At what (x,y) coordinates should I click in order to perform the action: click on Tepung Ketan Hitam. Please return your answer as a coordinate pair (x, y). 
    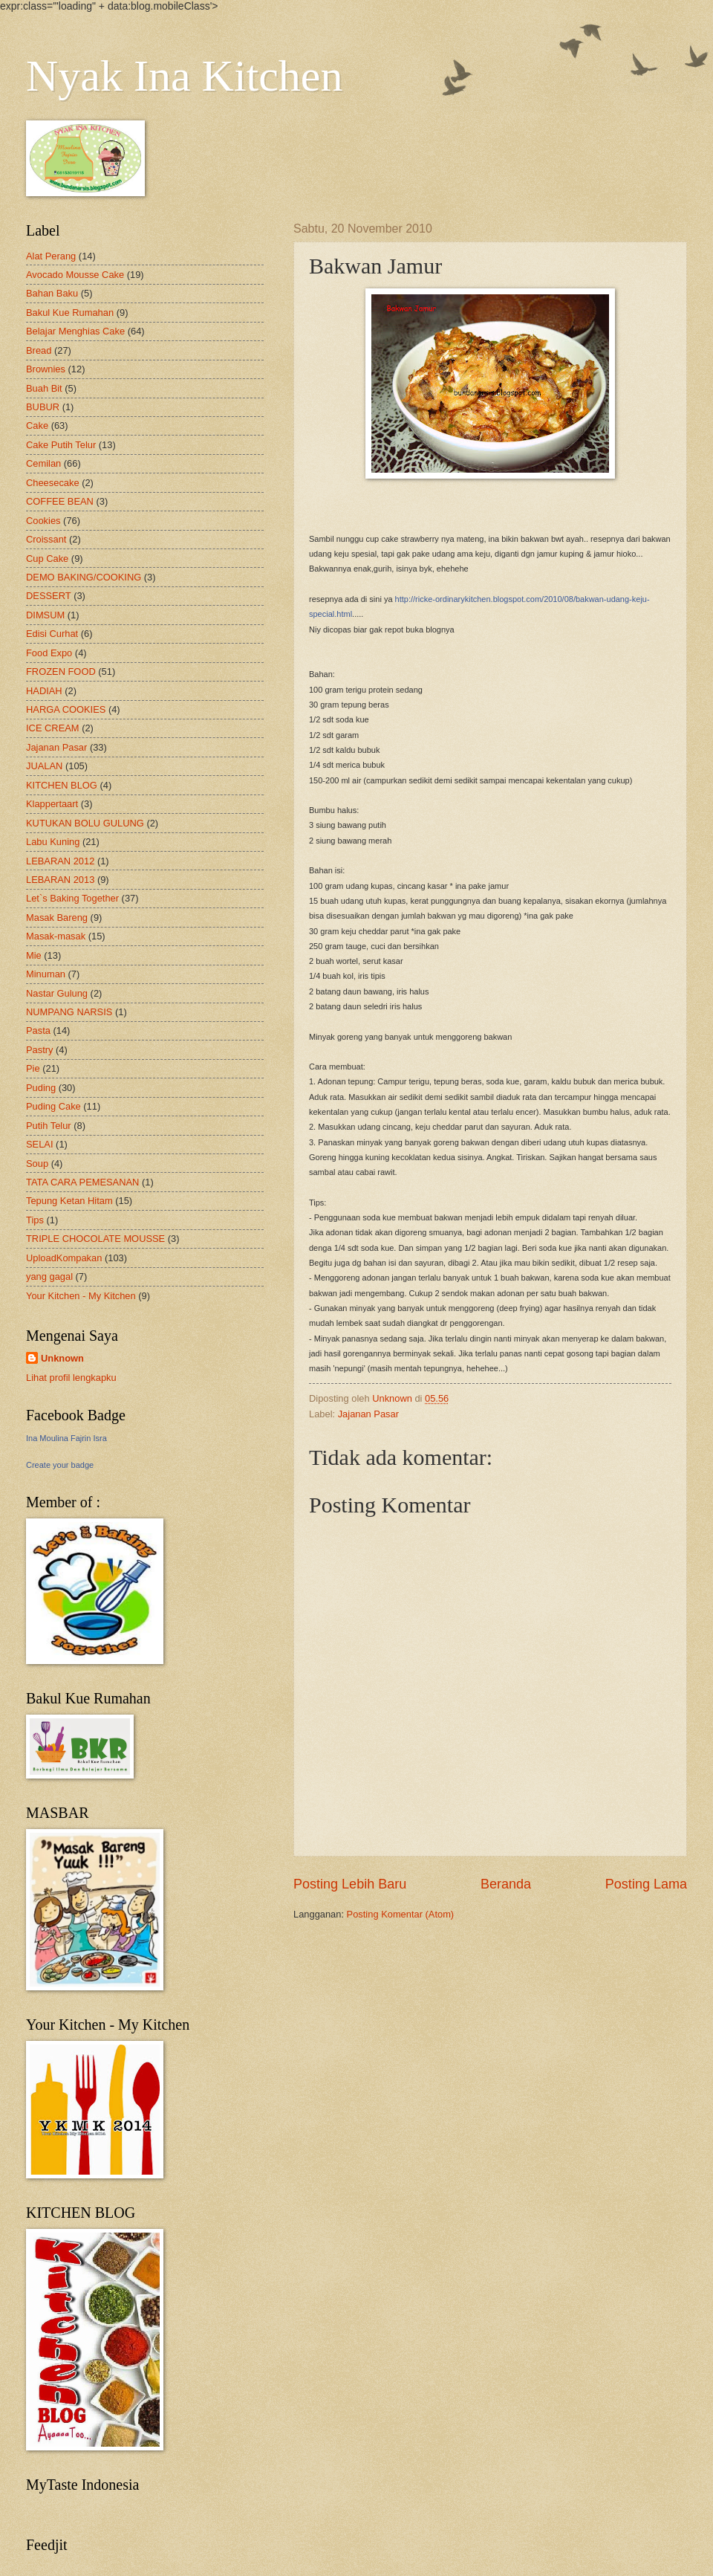
    Looking at the image, I should click on (69, 1200).